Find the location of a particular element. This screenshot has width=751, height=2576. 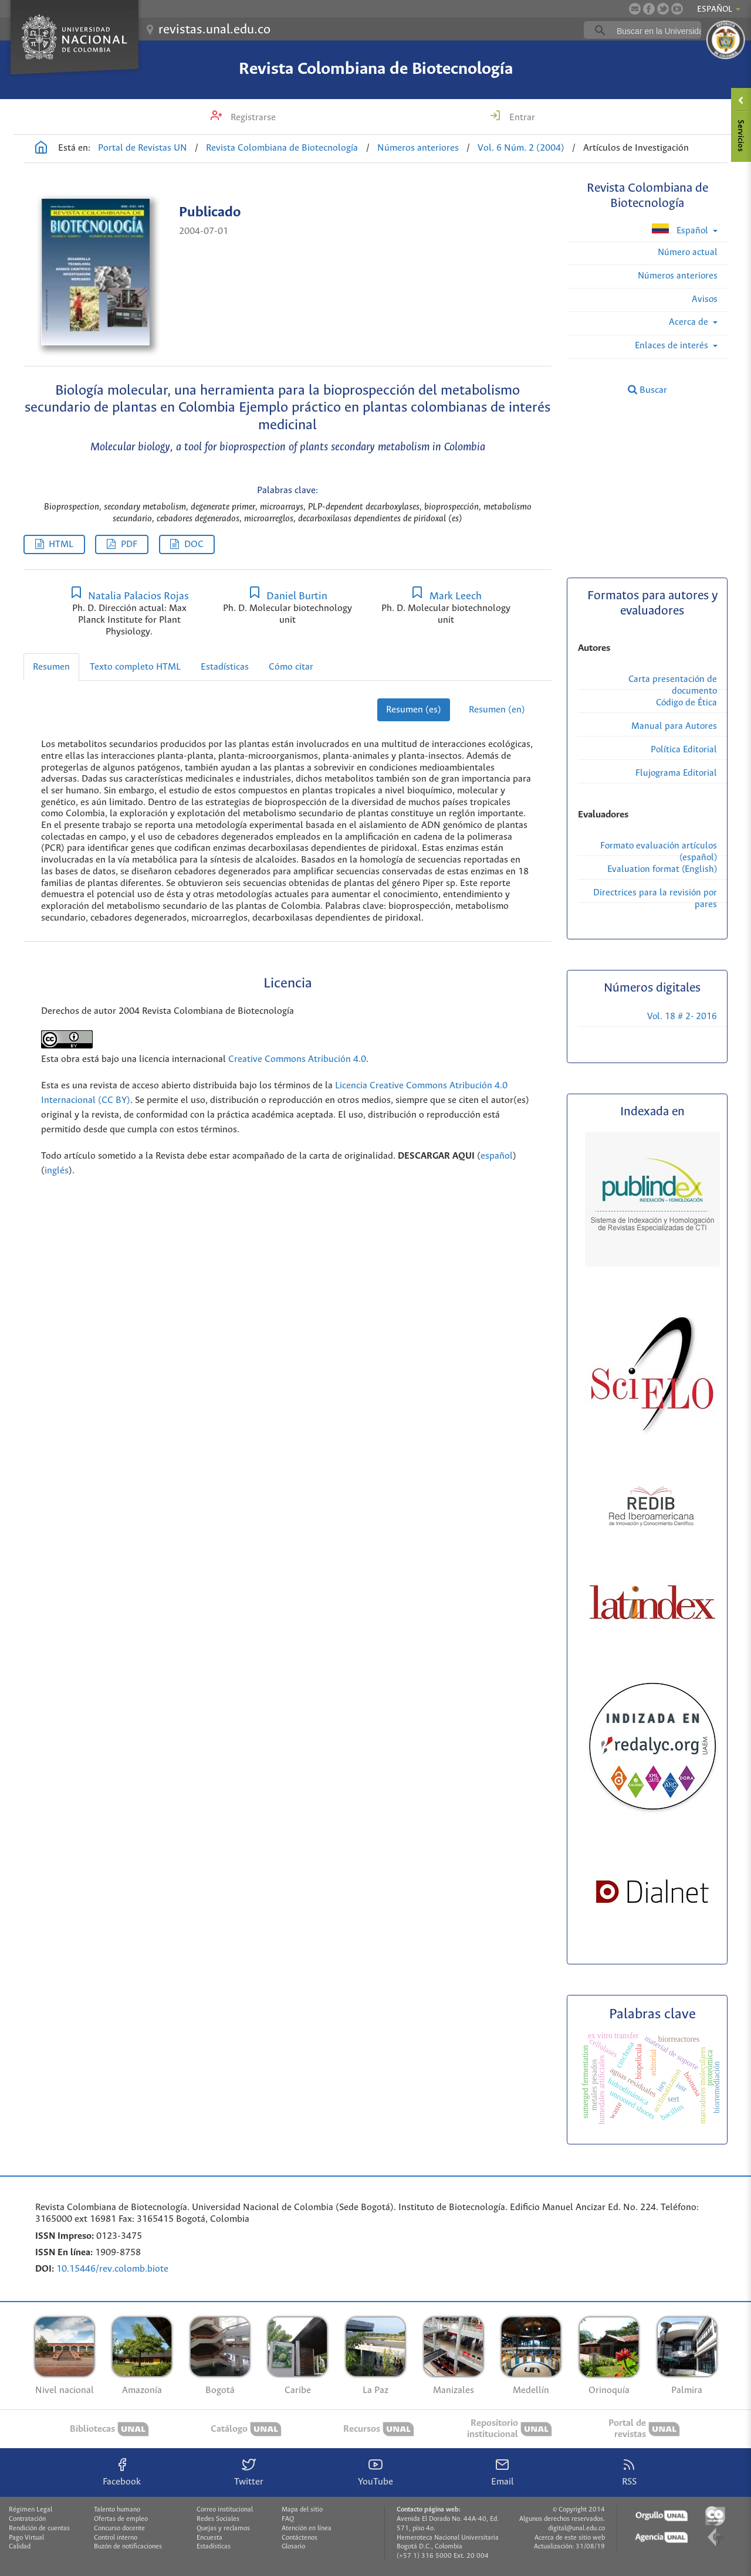

Resumen (en) is located at coordinates (497, 710).